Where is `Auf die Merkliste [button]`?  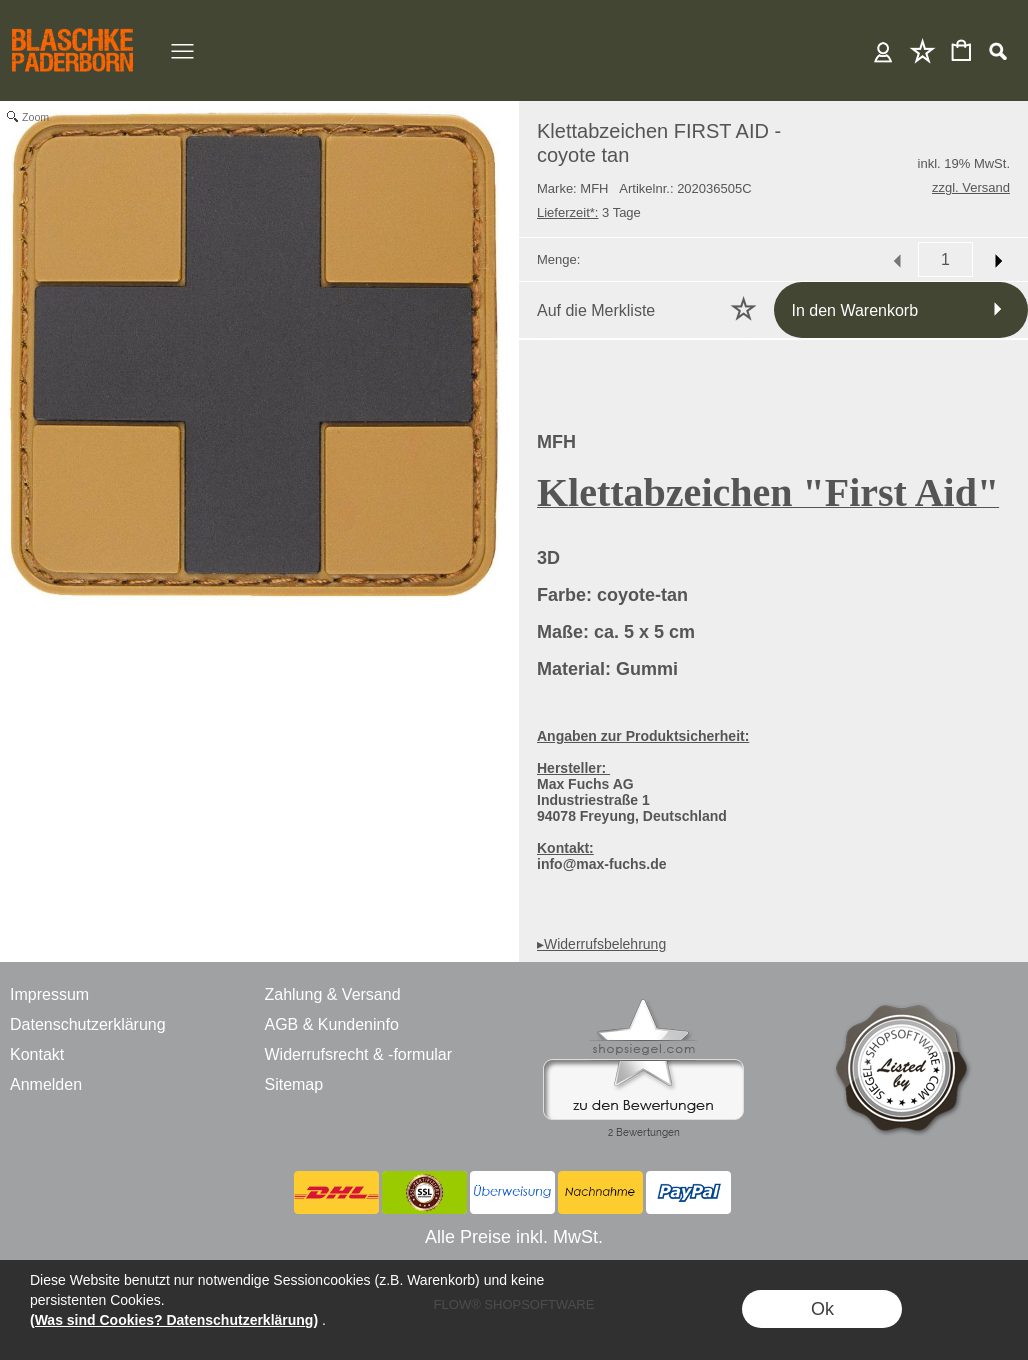 Auf die Merkliste [button] is located at coordinates (596, 310).